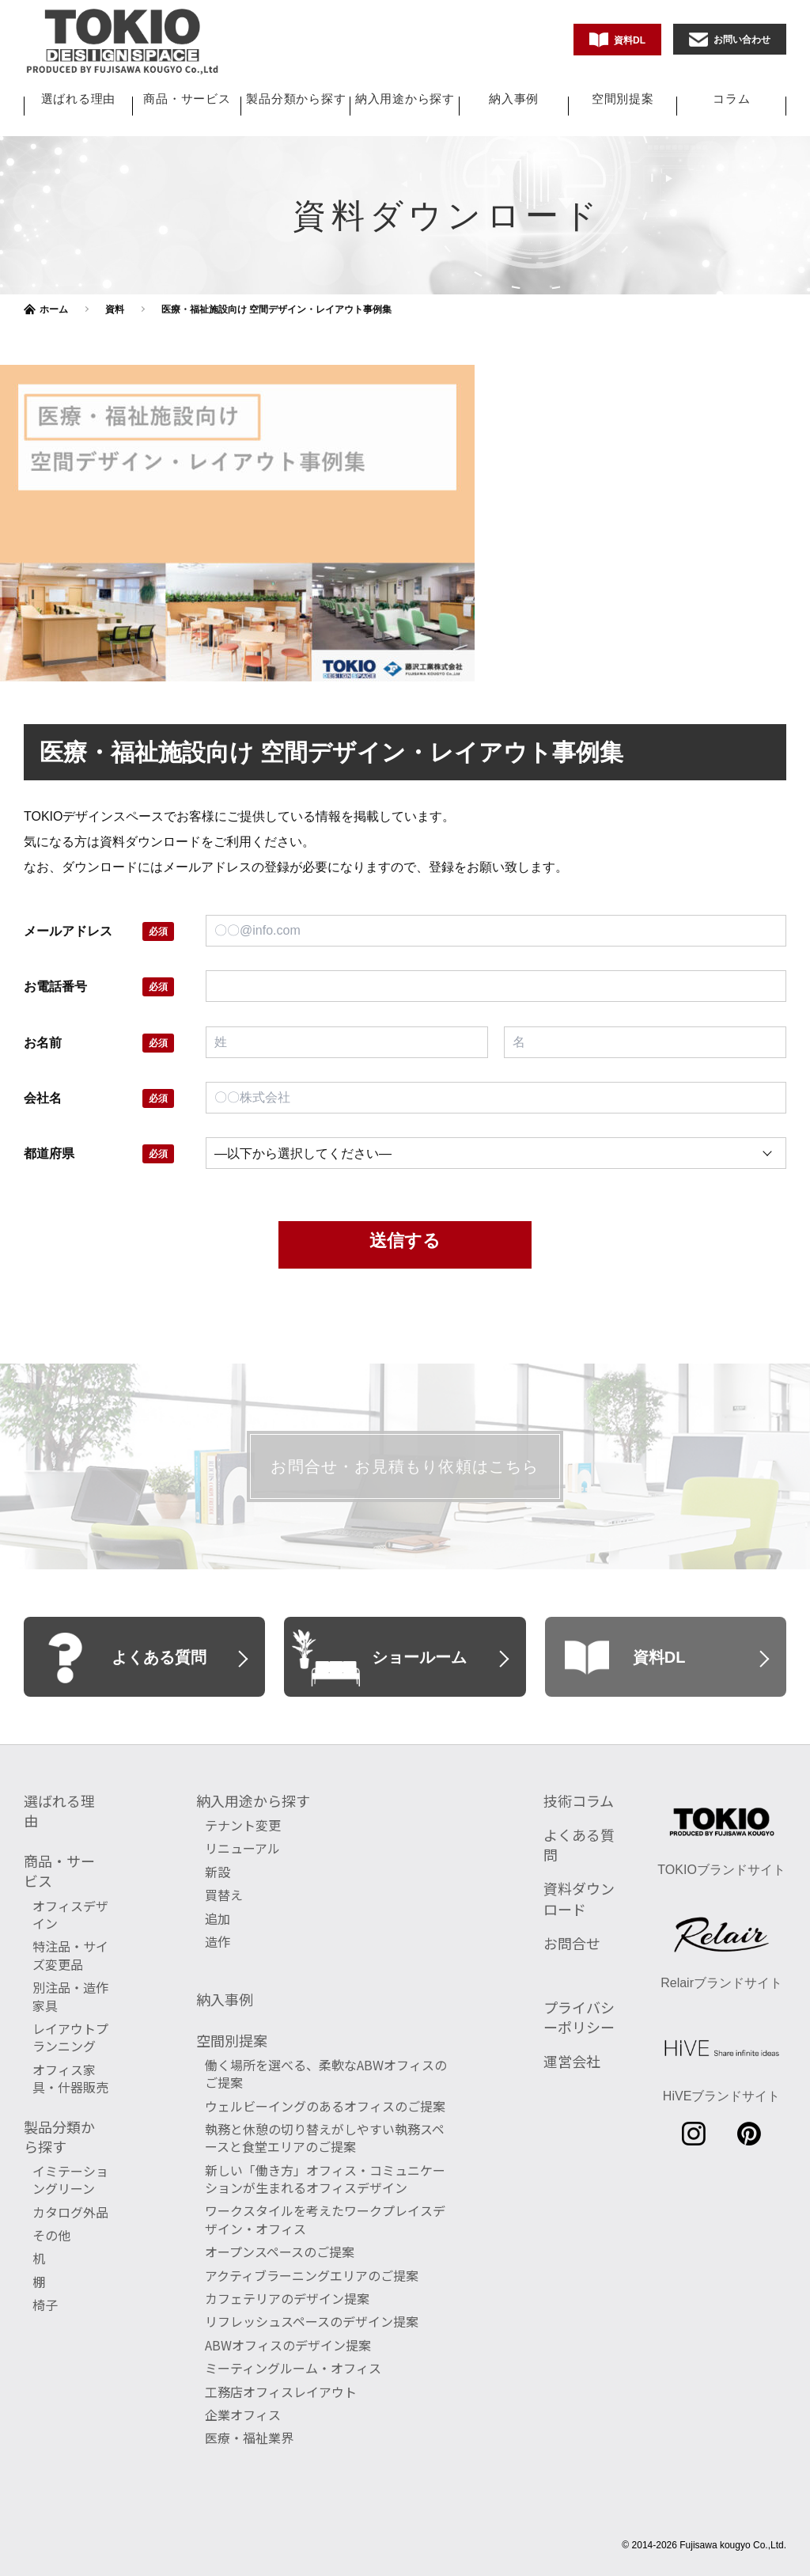 The width and height of the screenshot is (810, 2576). What do you see at coordinates (217, 1941) in the screenshot?
I see `造作` at bounding box center [217, 1941].